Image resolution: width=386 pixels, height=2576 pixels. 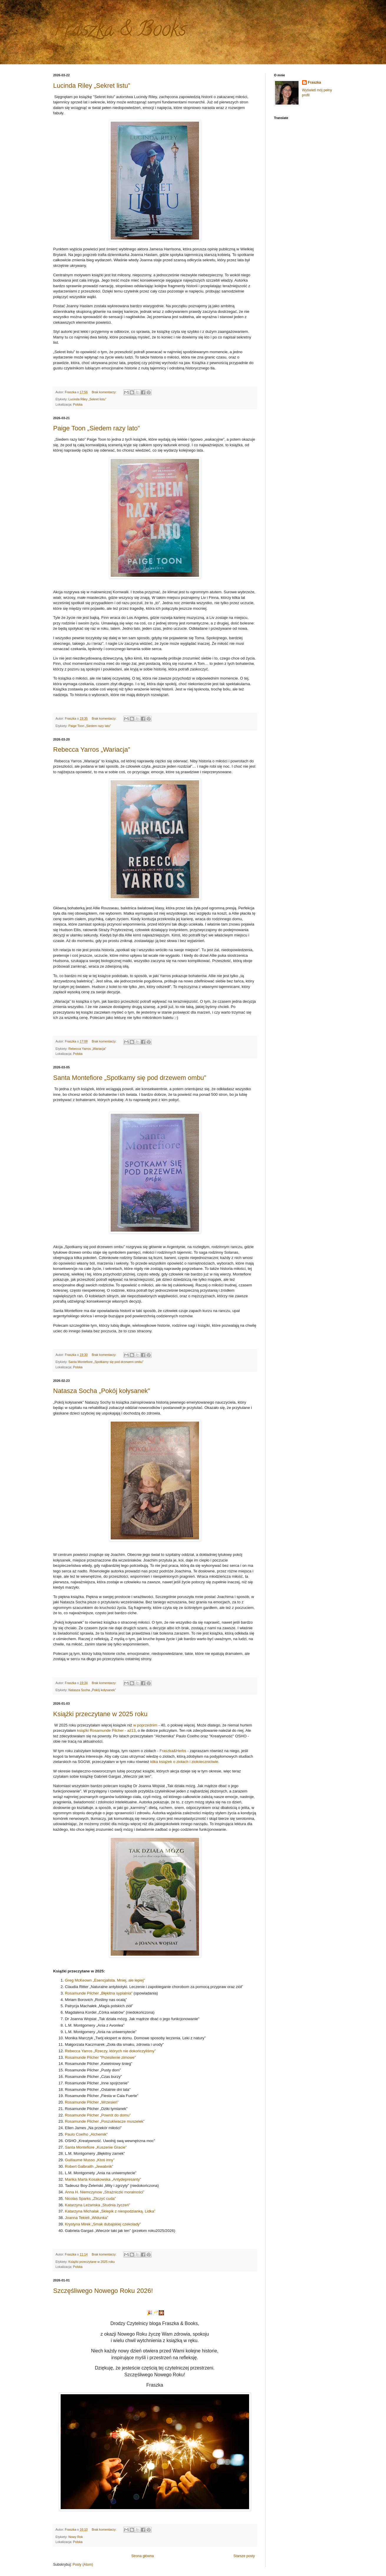 I want to click on Brak komentarzy:, so click(x=104, y=392).